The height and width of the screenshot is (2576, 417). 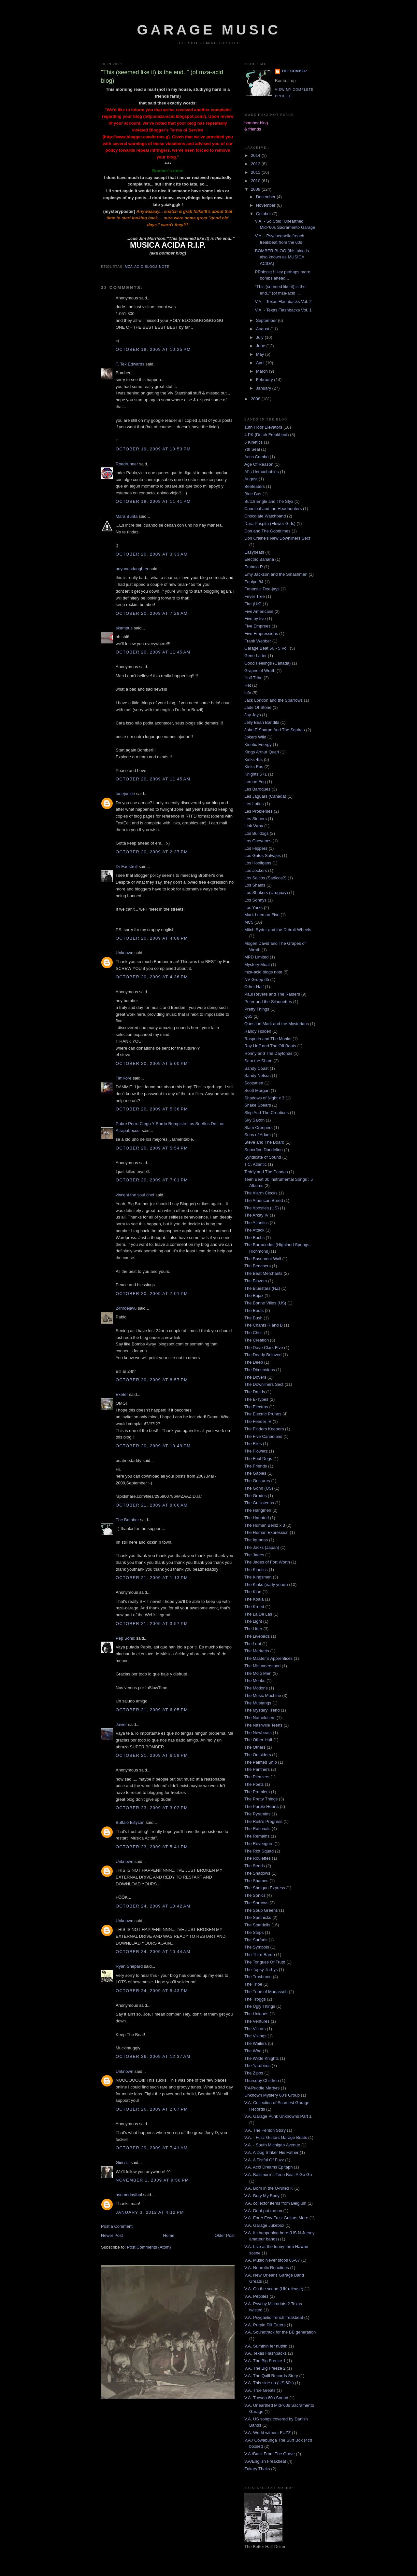 What do you see at coordinates (266, 1584) in the screenshot?
I see `The Kinks (early years)` at bounding box center [266, 1584].